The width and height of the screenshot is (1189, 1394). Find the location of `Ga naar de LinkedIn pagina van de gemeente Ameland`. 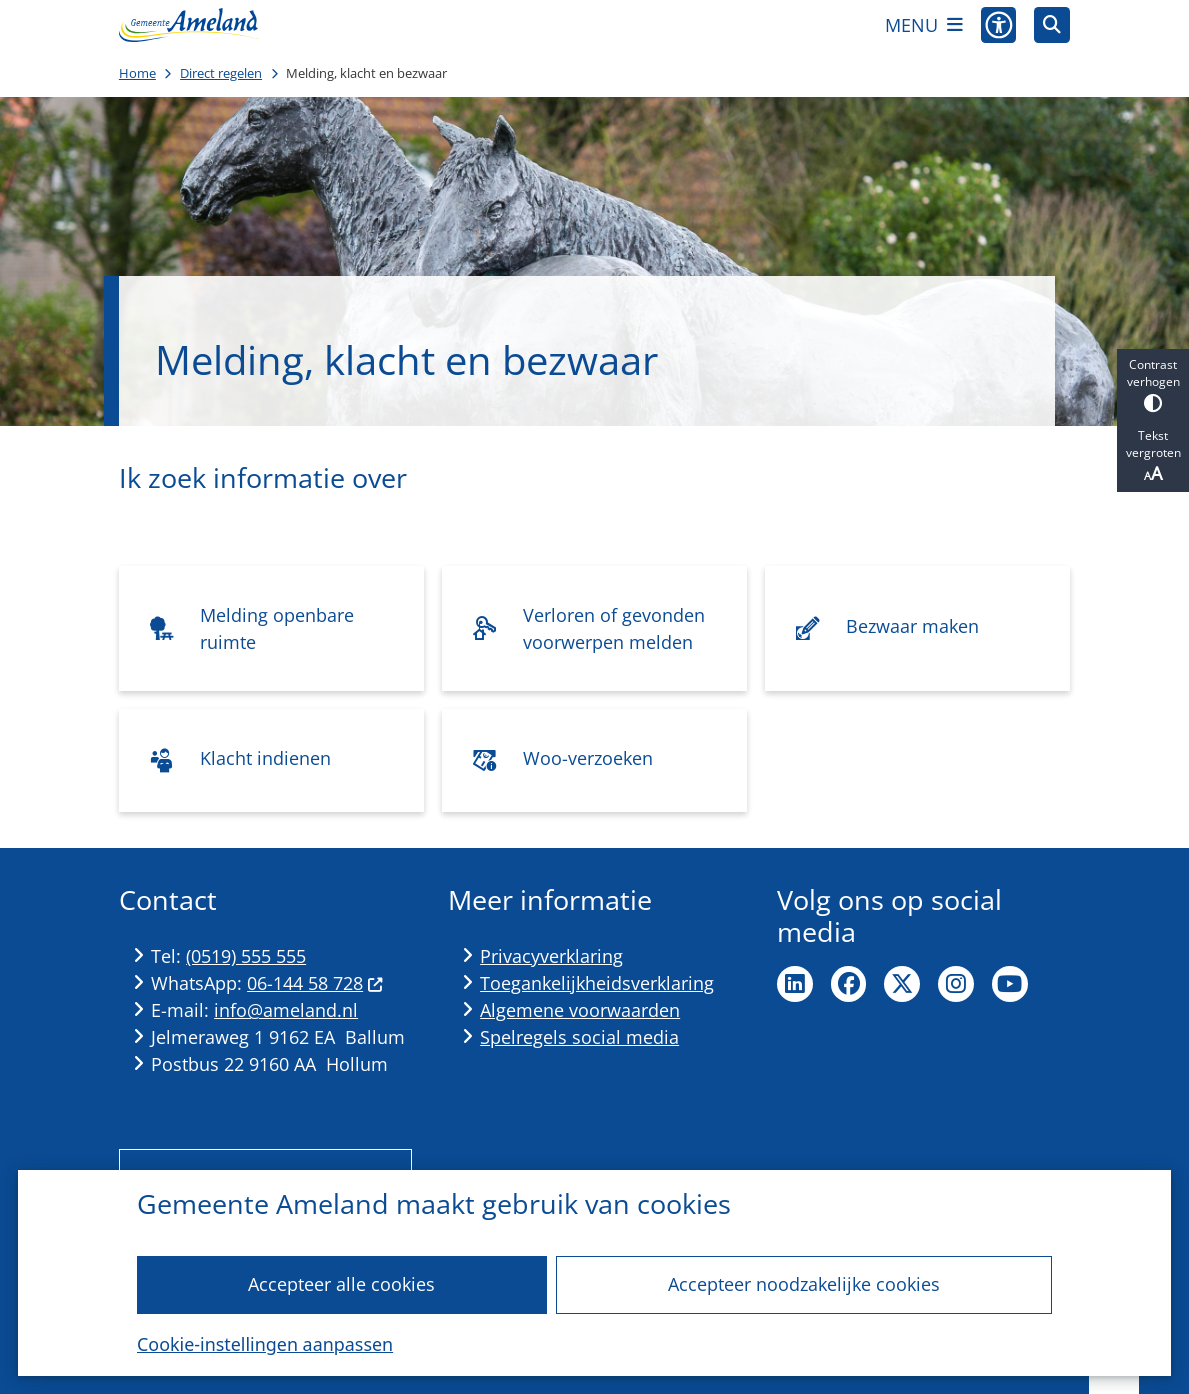

Ga naar de LinkedIn pagina van de gemeente Ameland is located at coordinates (795, 984).